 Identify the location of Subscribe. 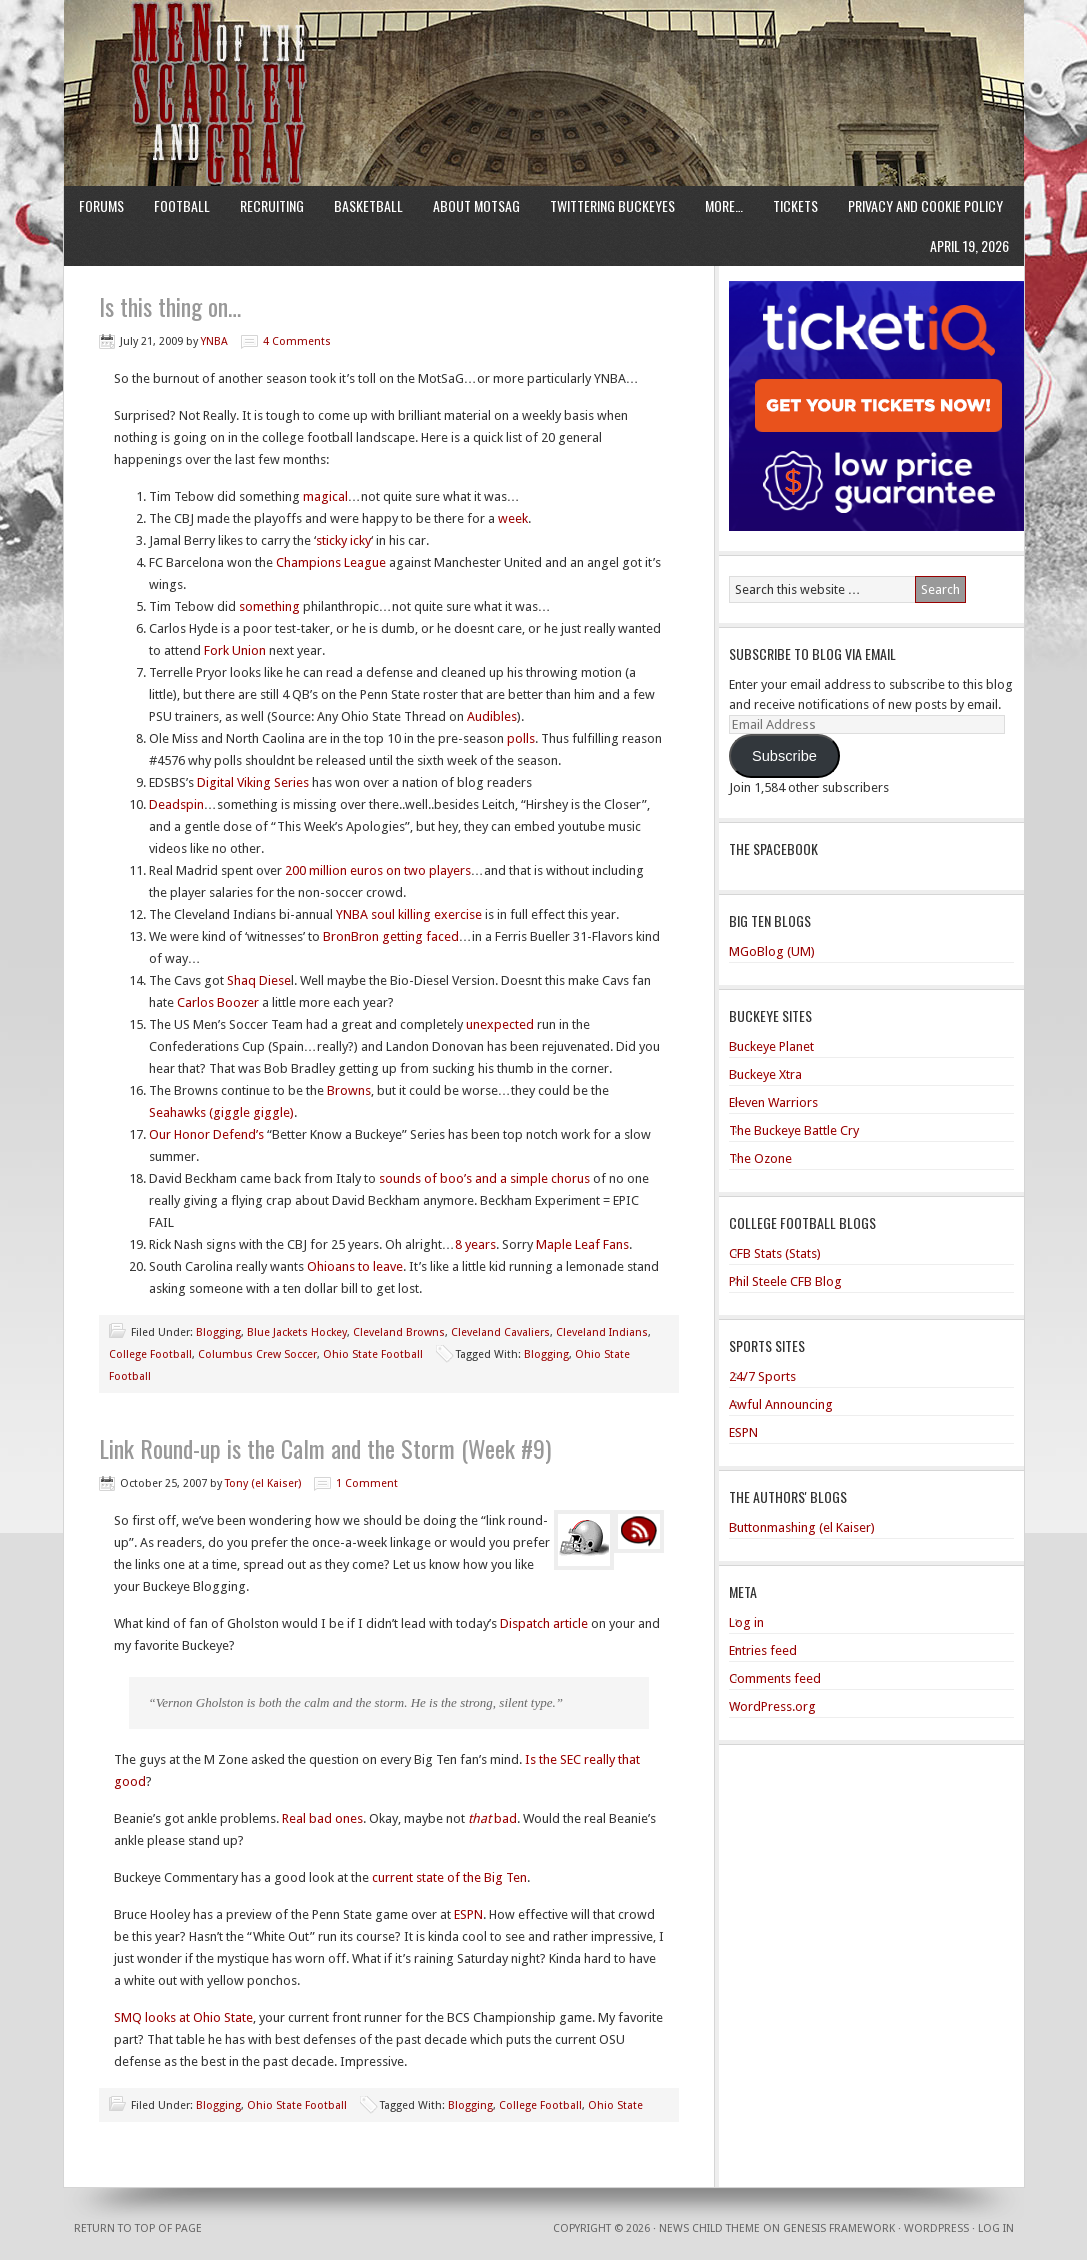
(784, 756).